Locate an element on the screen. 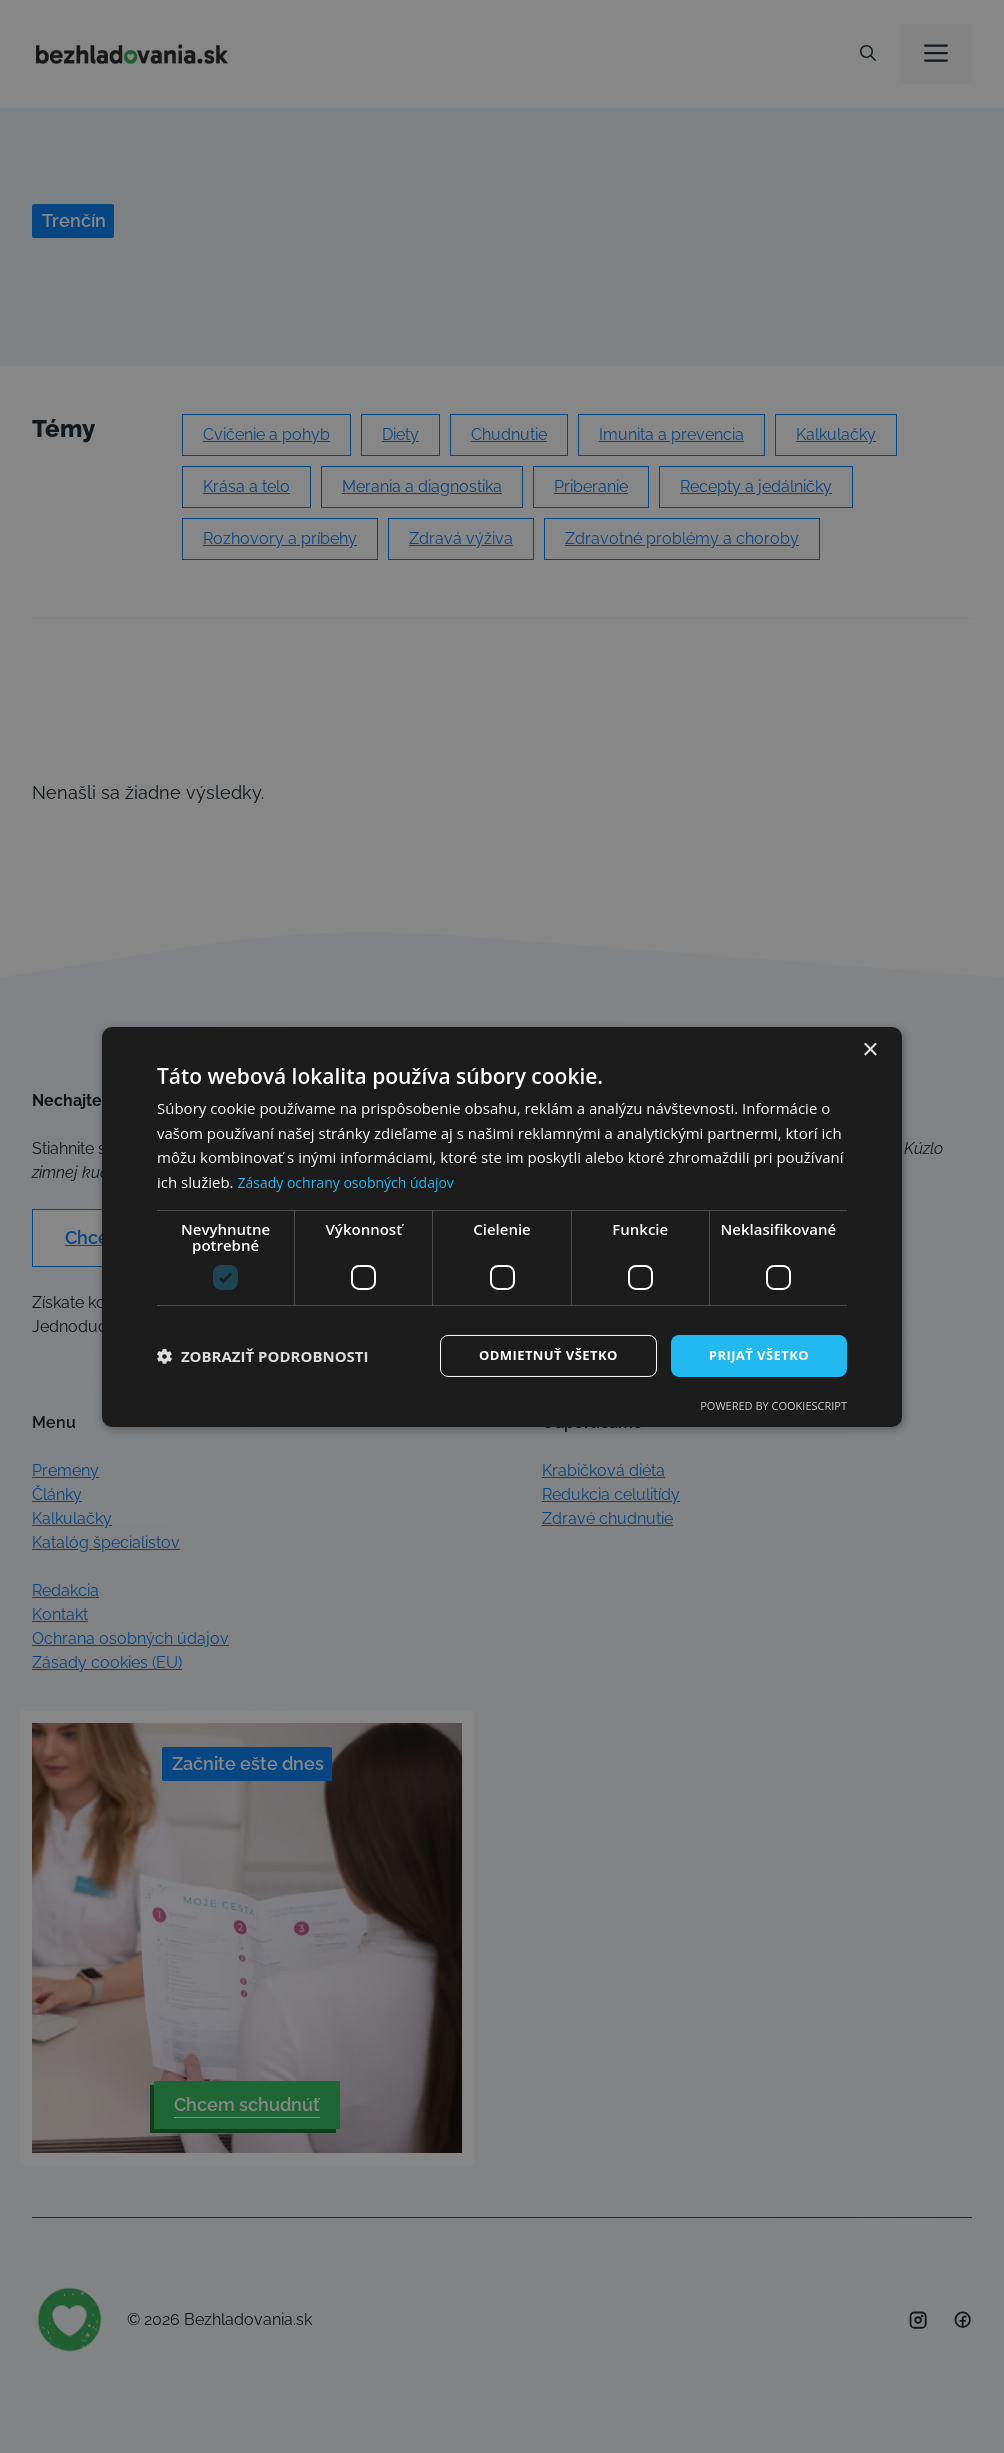 The width and height of the screenshot is (1004, 2453). Prijať všetko [button] is located at coordinates (755, 1354).